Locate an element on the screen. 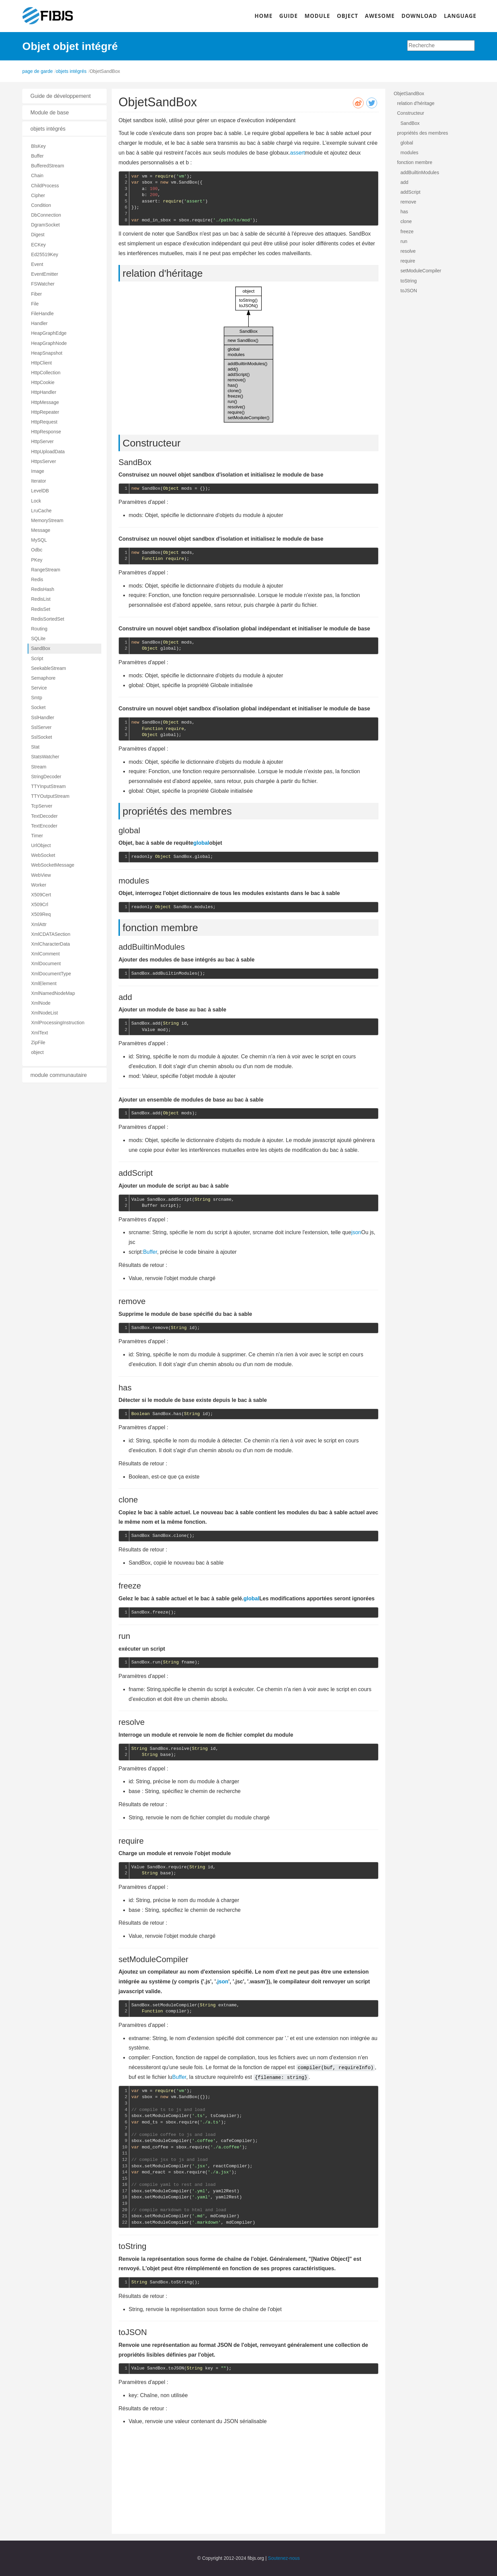 The image size is (497, 2576). Buffer is located at coordinates (37, 156).